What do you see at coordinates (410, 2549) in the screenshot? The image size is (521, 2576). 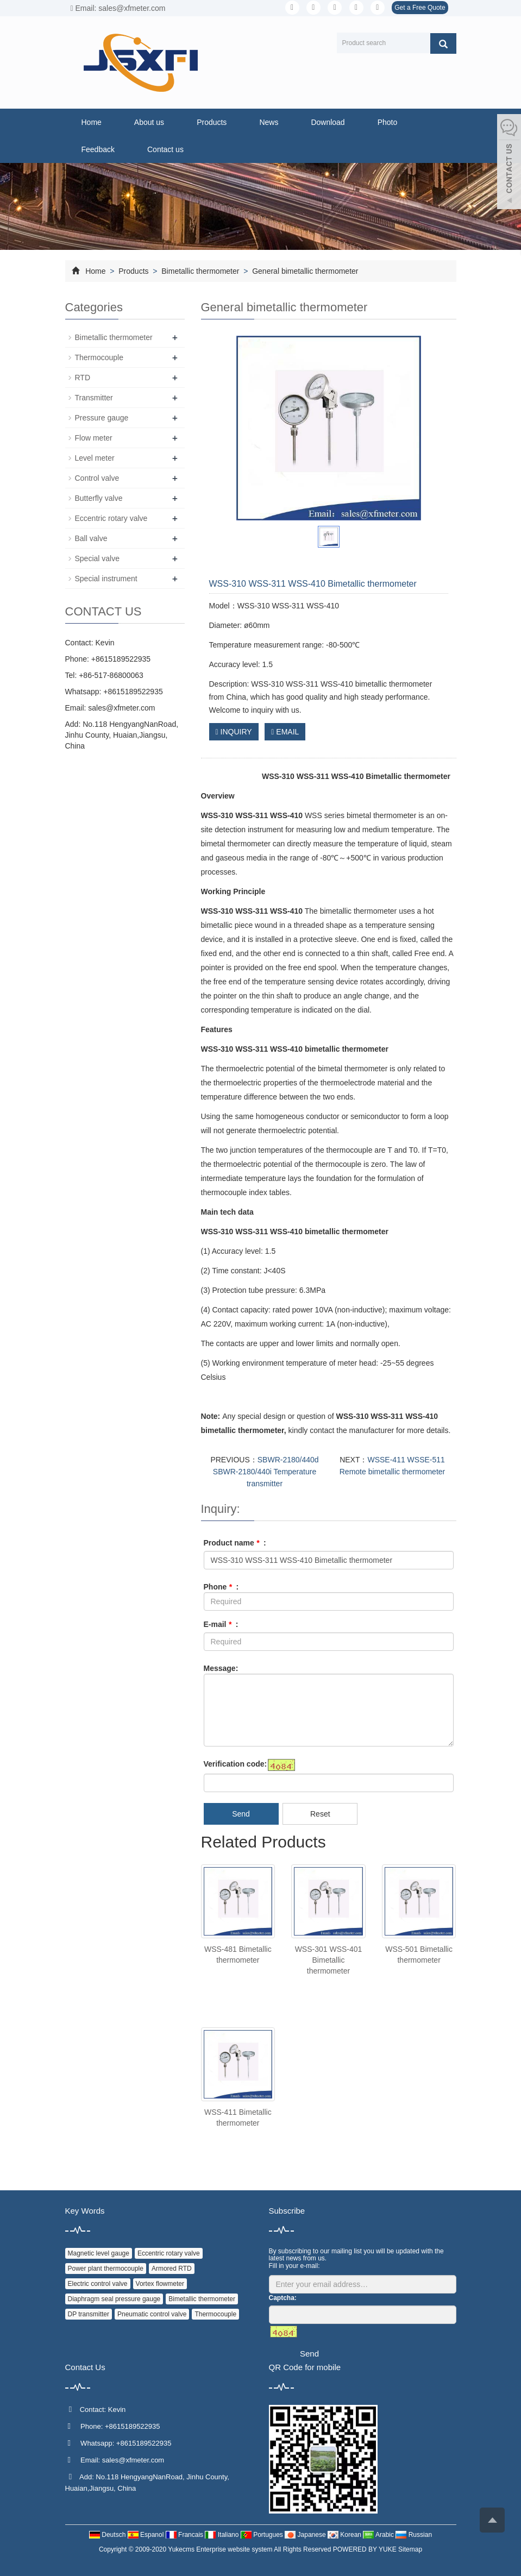 I see `Sitemap` at bounding box center [410, 2549].